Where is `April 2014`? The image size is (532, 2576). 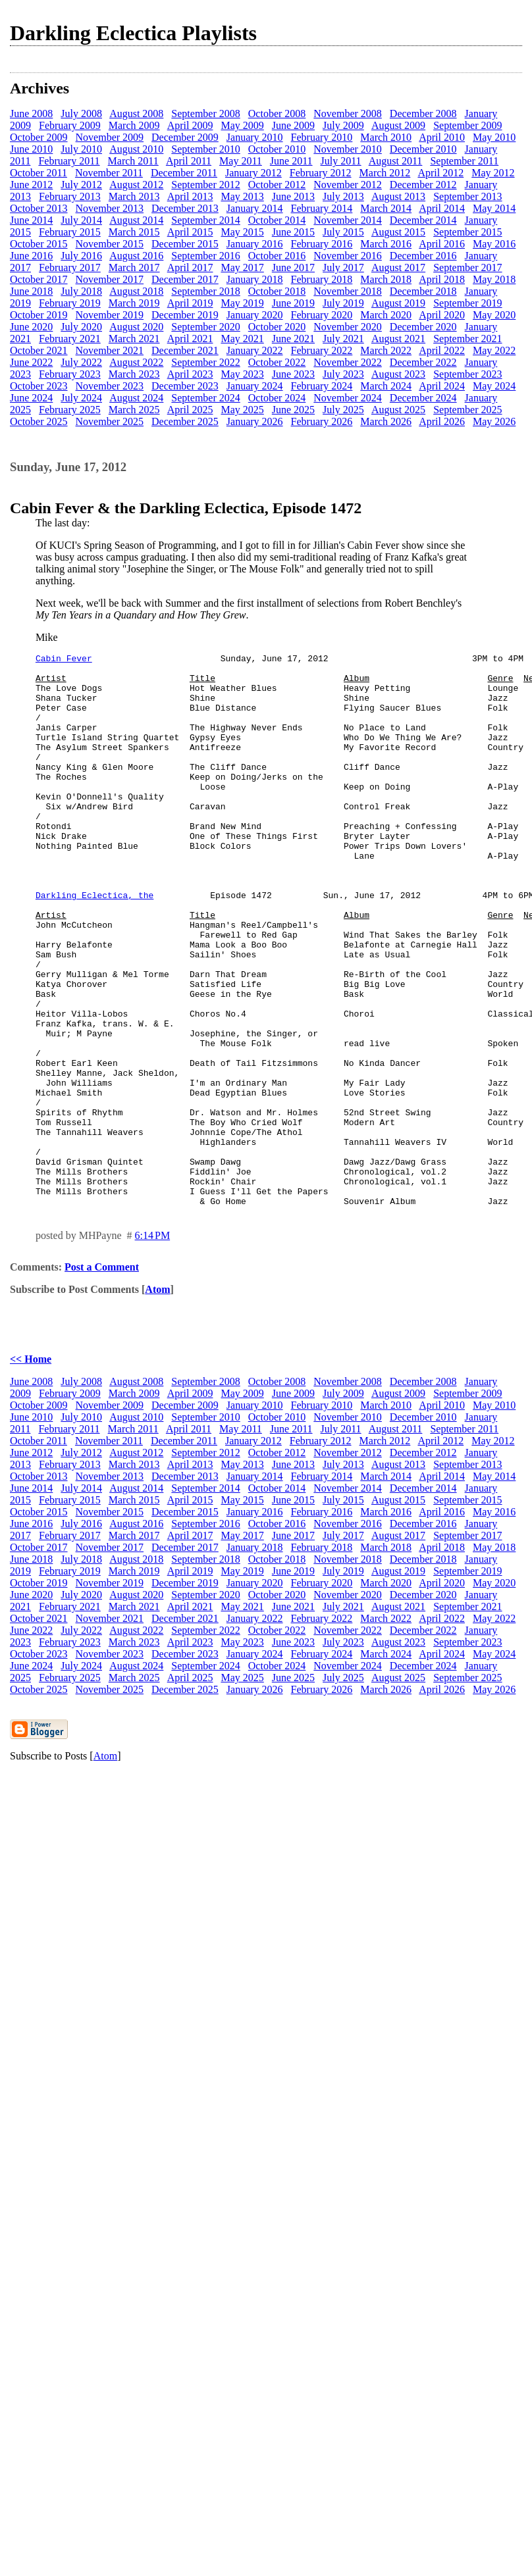 April 2014 is located at coordinates (442, 208).